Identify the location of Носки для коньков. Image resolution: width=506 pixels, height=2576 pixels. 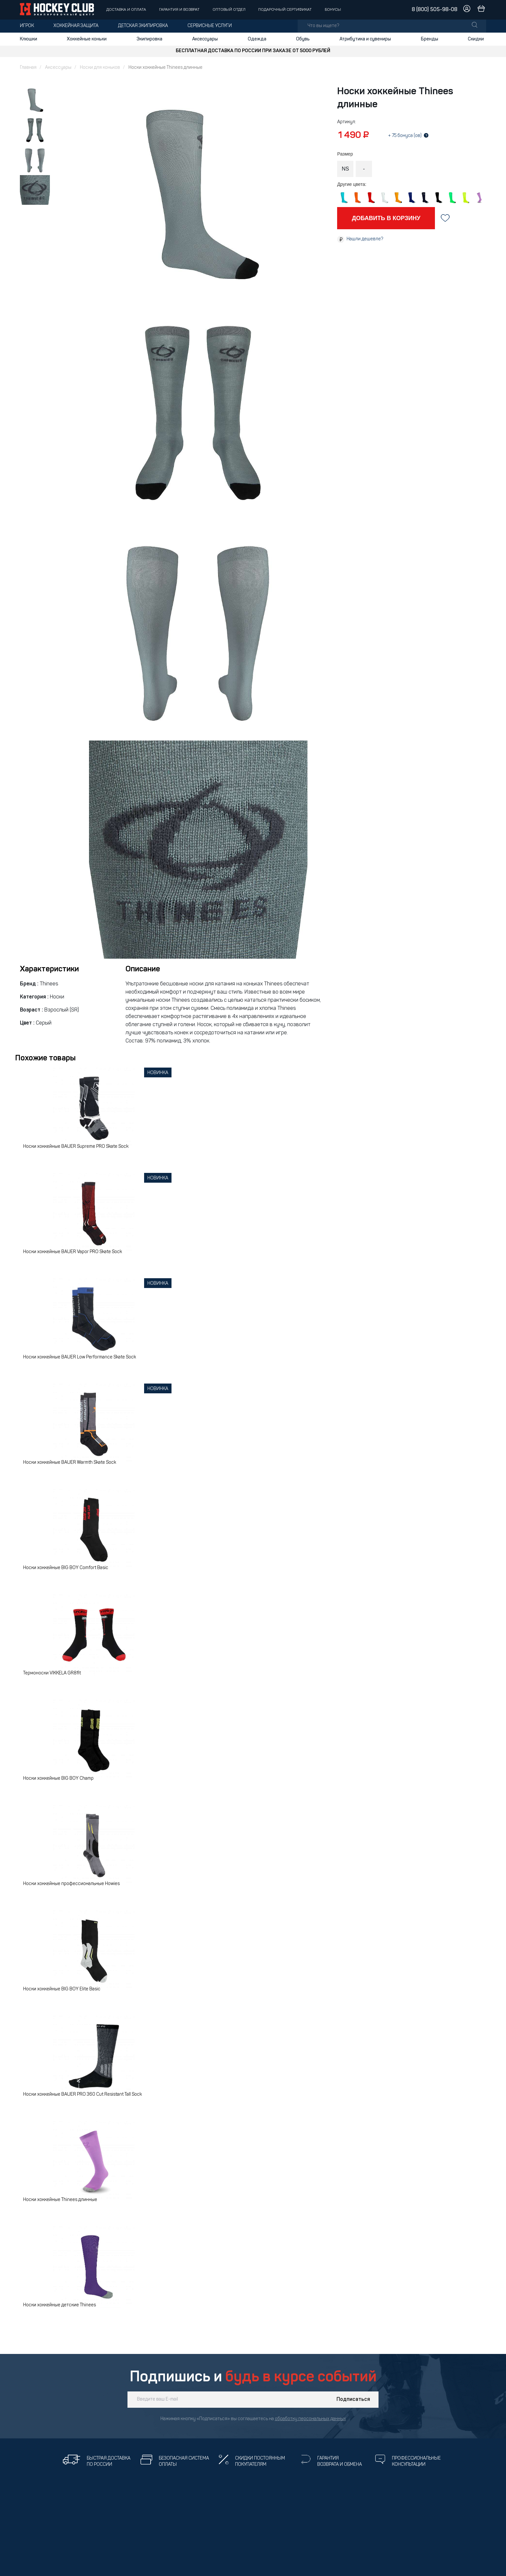
(100, 67).